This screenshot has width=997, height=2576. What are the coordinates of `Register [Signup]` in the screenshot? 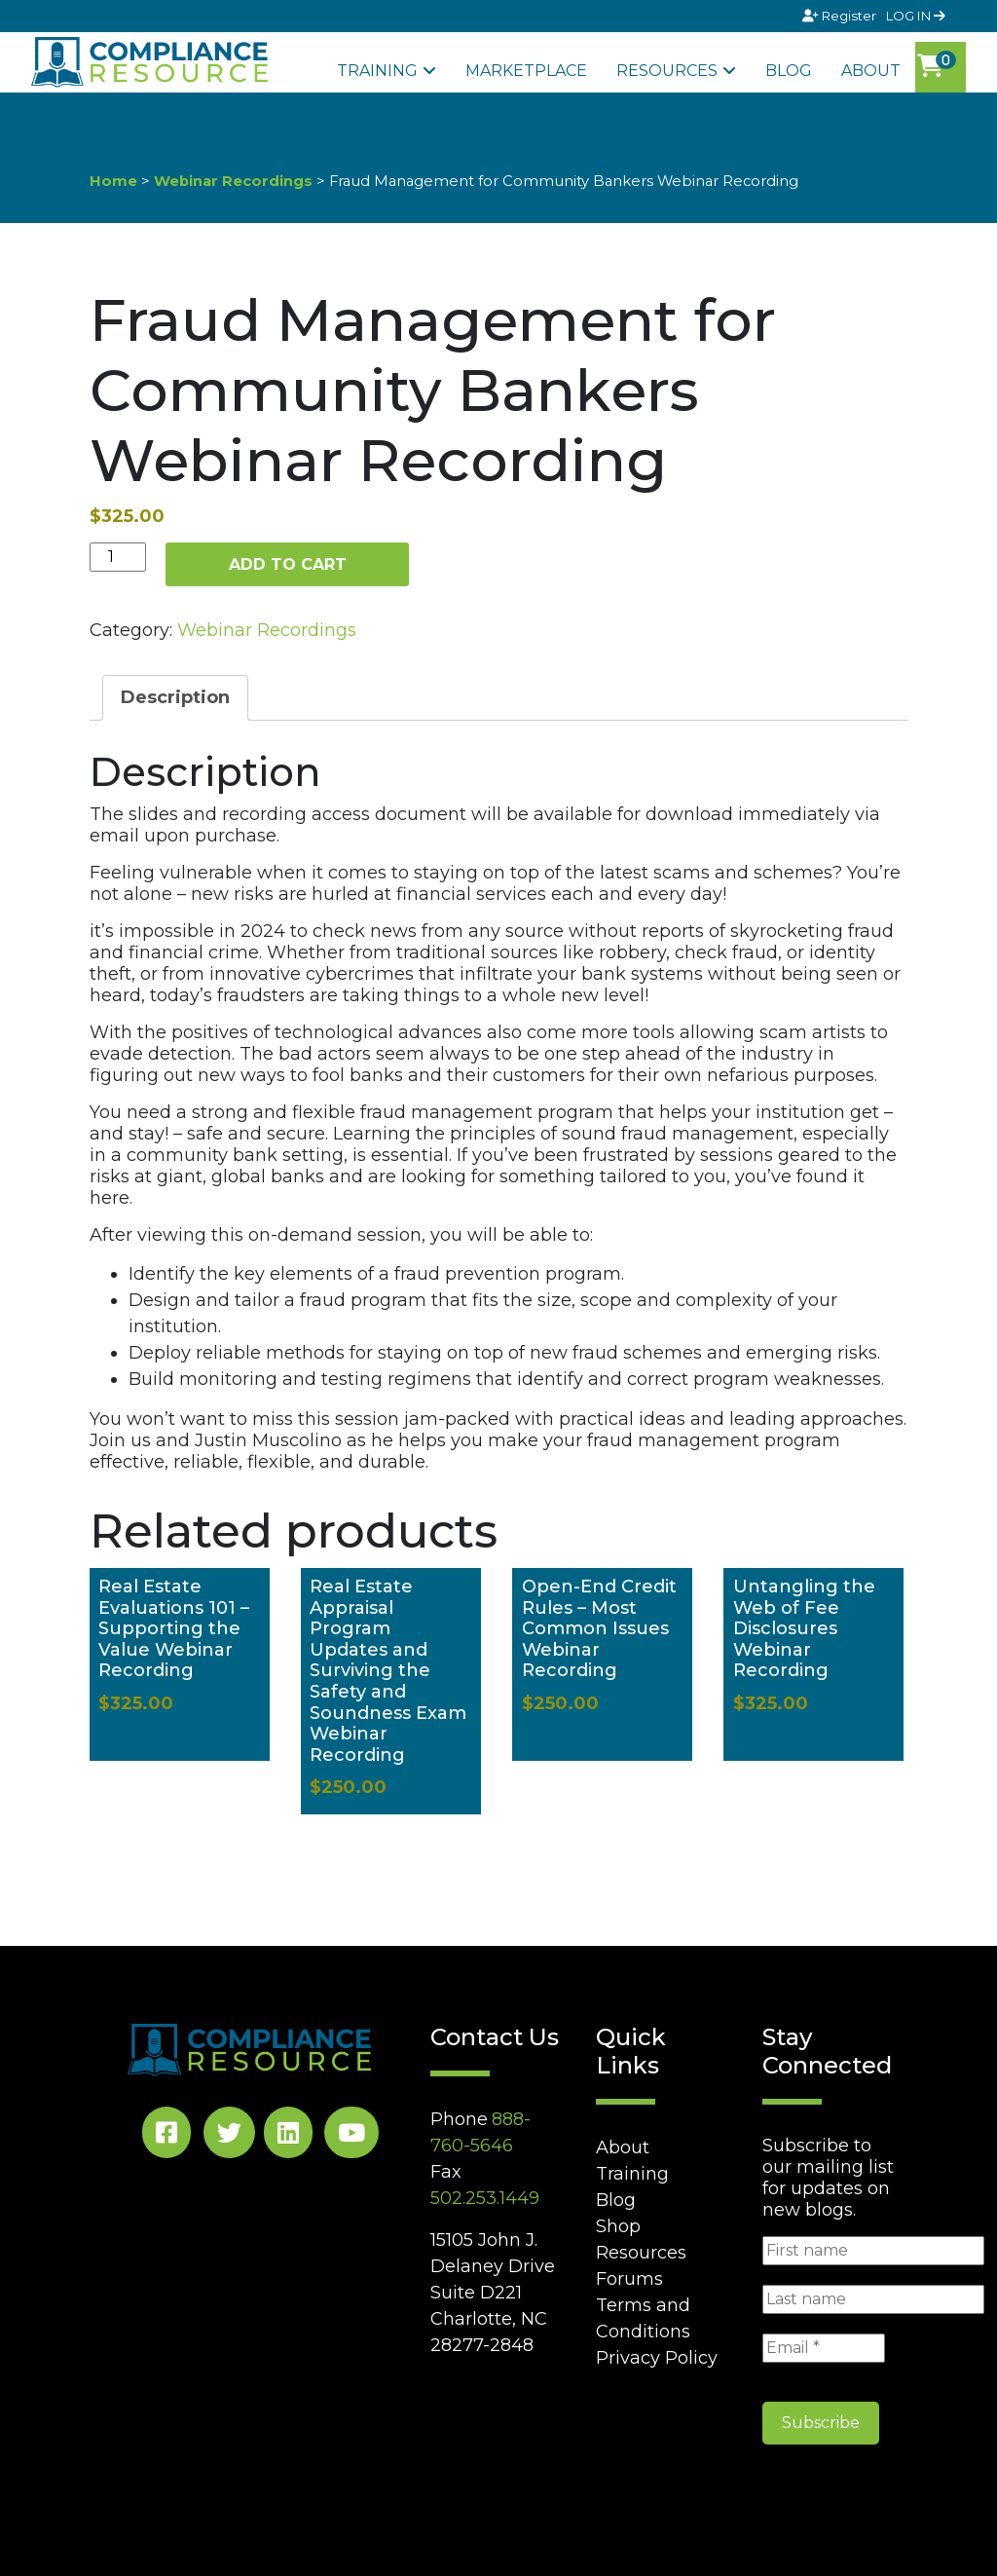 It's located at (840, 15).